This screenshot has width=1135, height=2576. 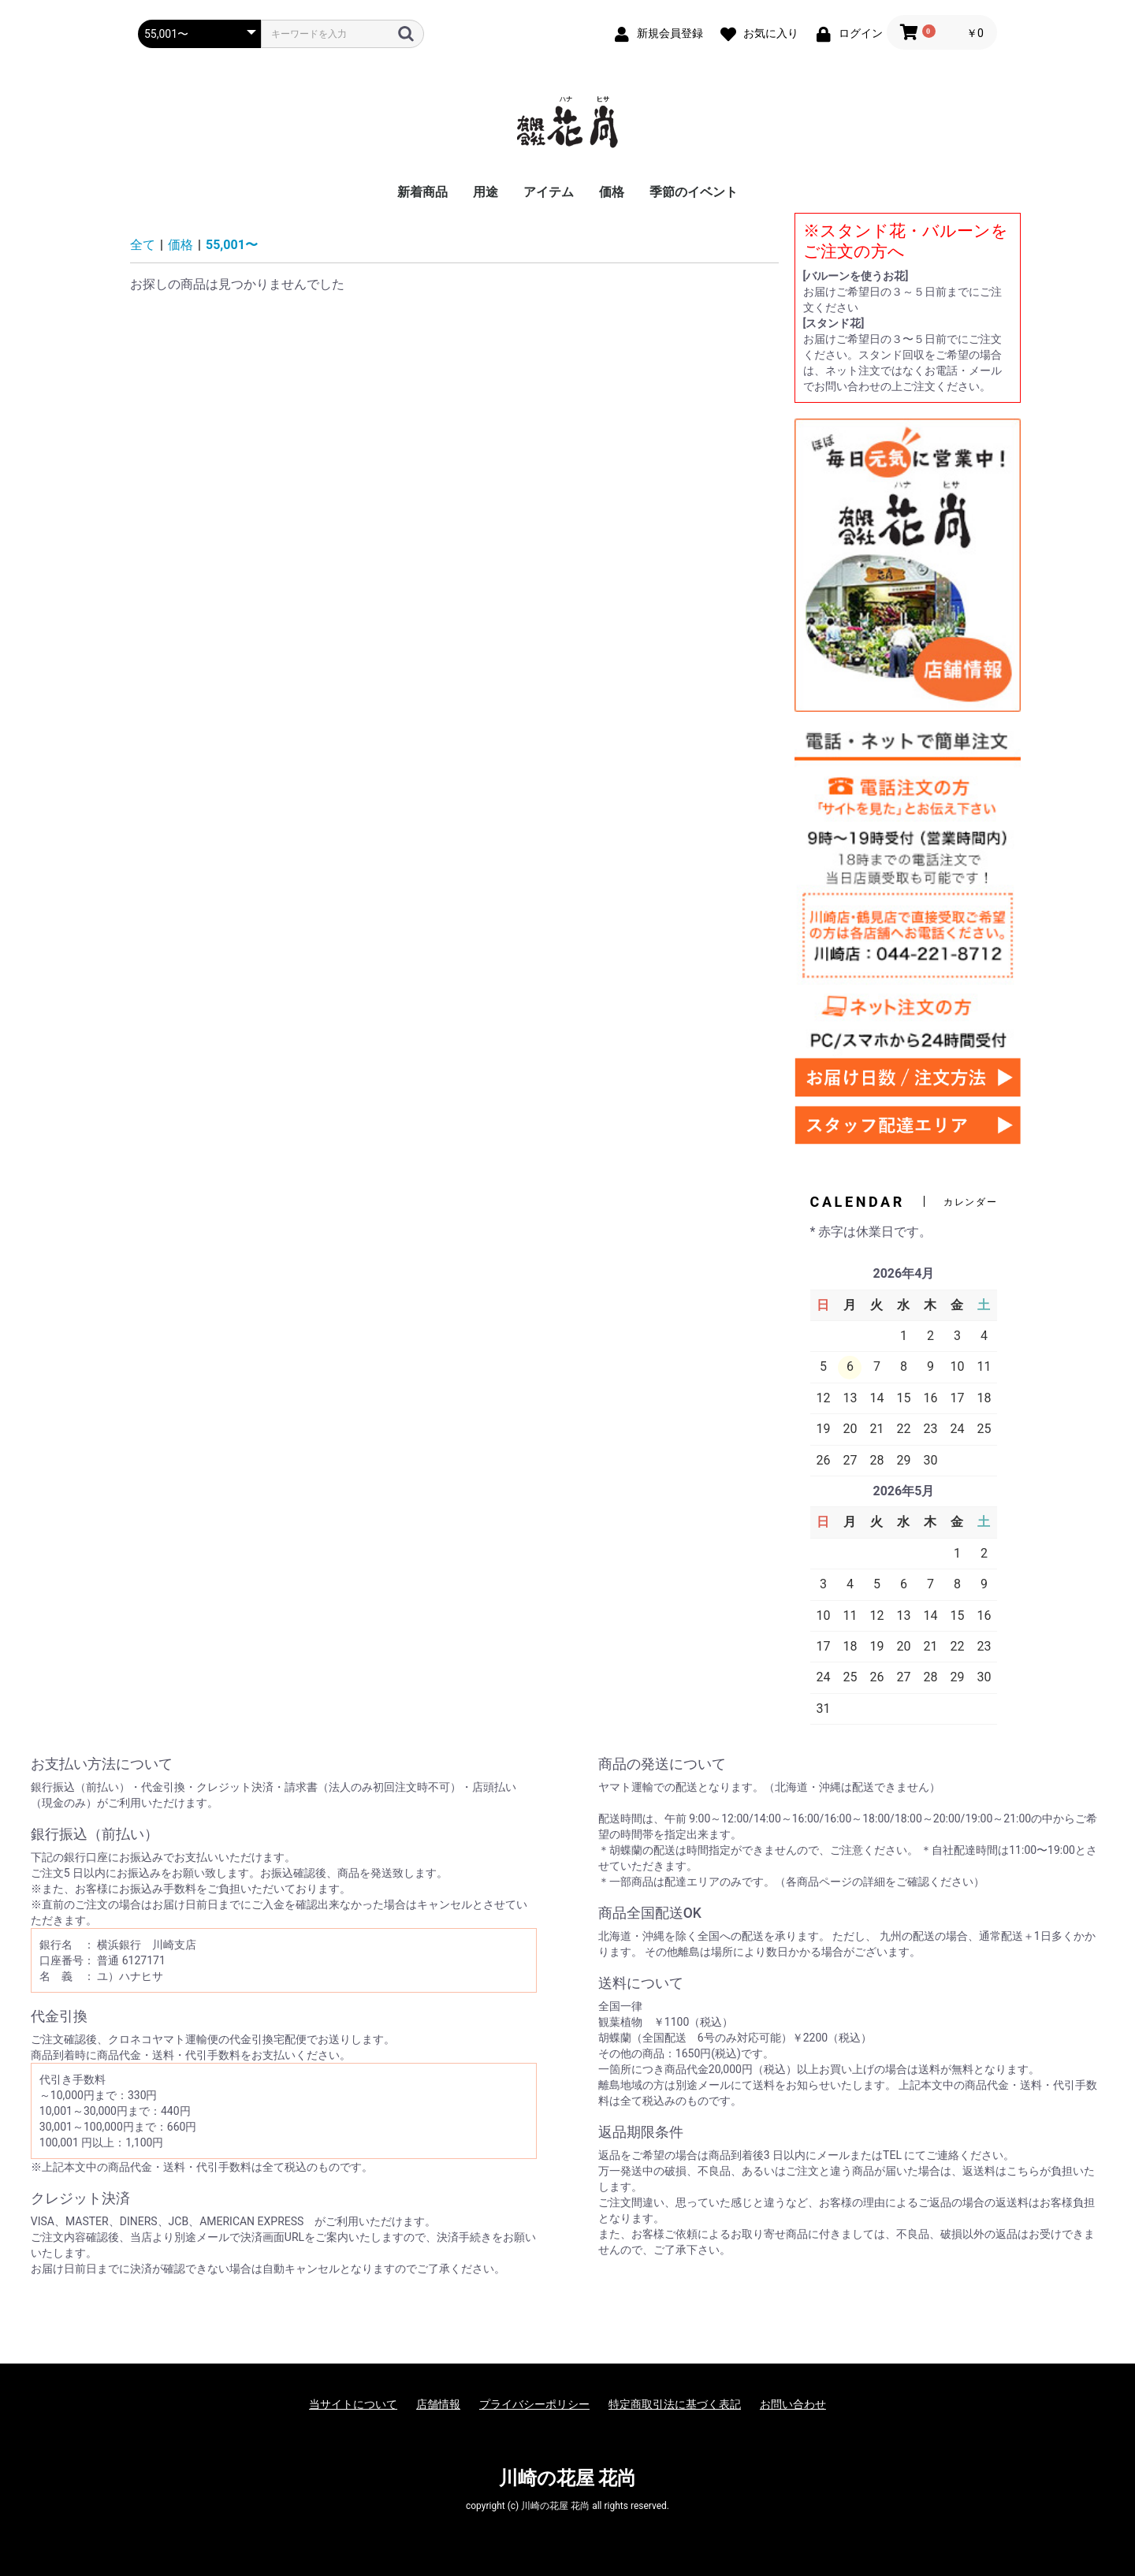 I want to click on プライバシーポリシー, so click(x=534, y=2404).